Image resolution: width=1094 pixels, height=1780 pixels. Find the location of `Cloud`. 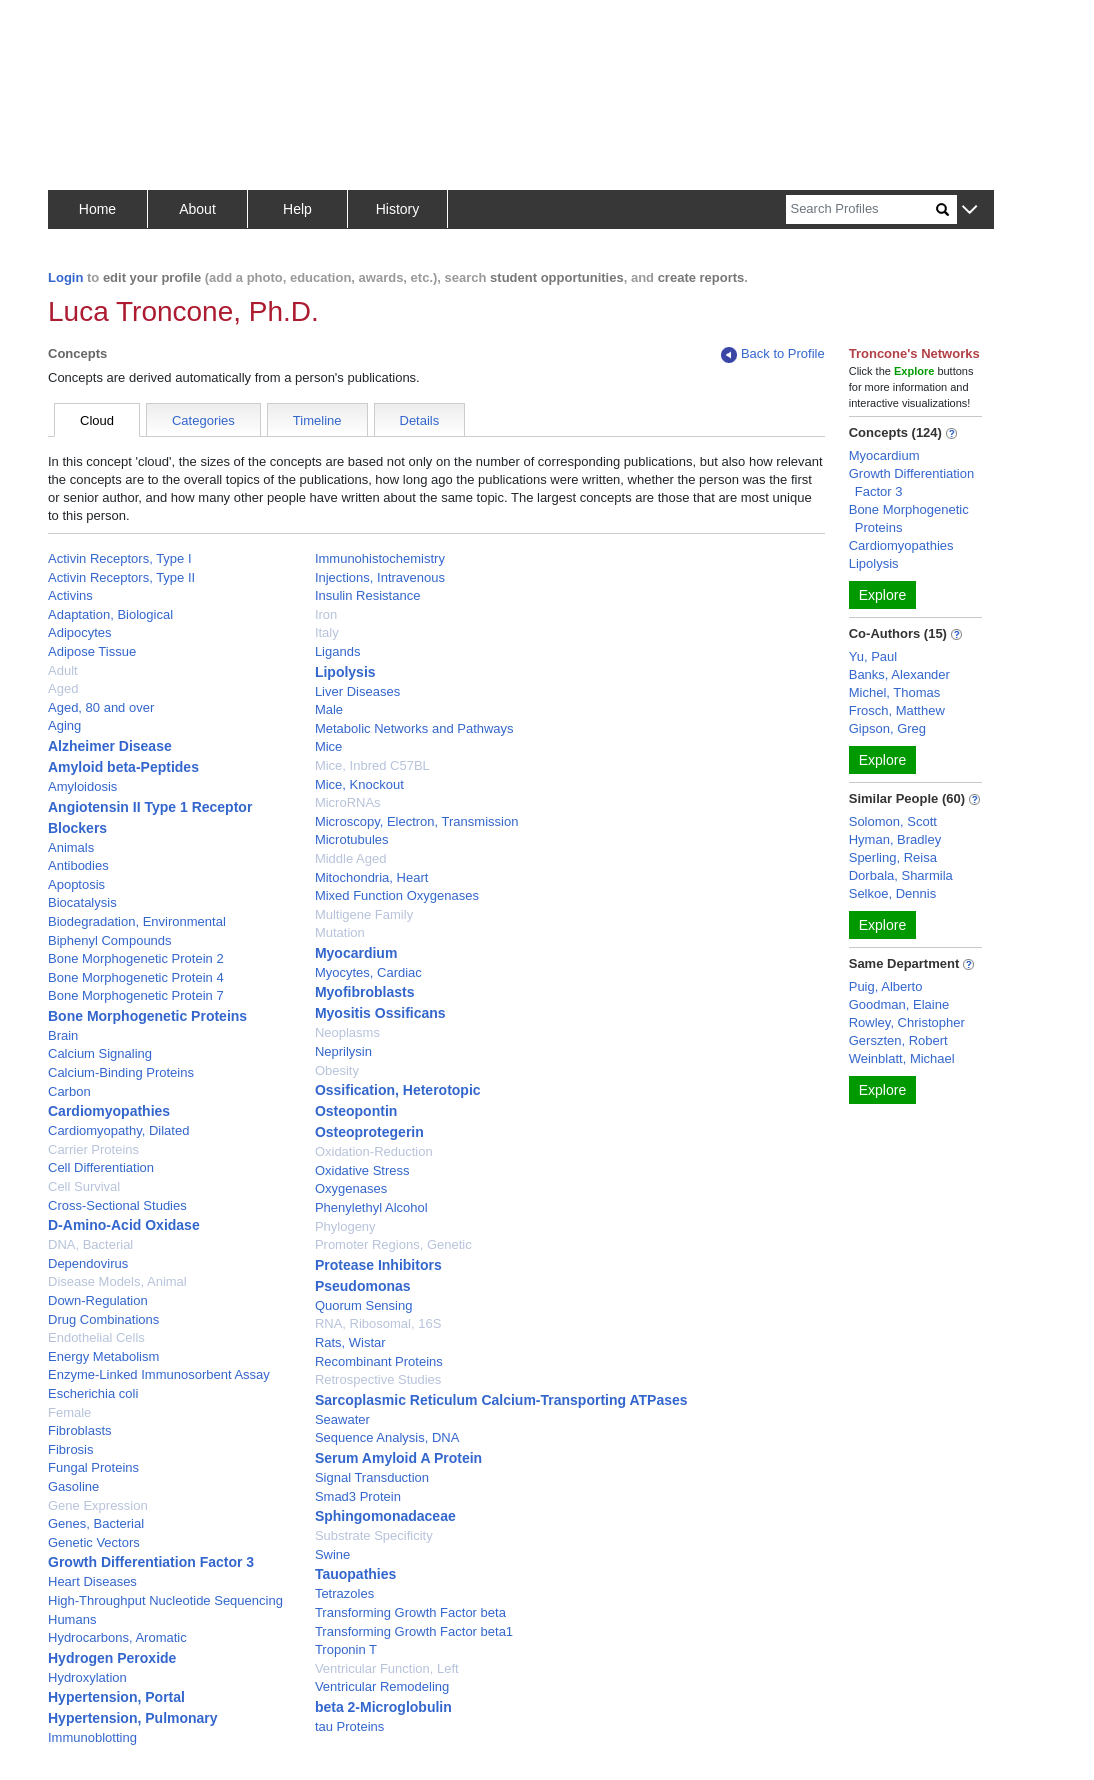

Cloud is located at coordinates (97, 420).